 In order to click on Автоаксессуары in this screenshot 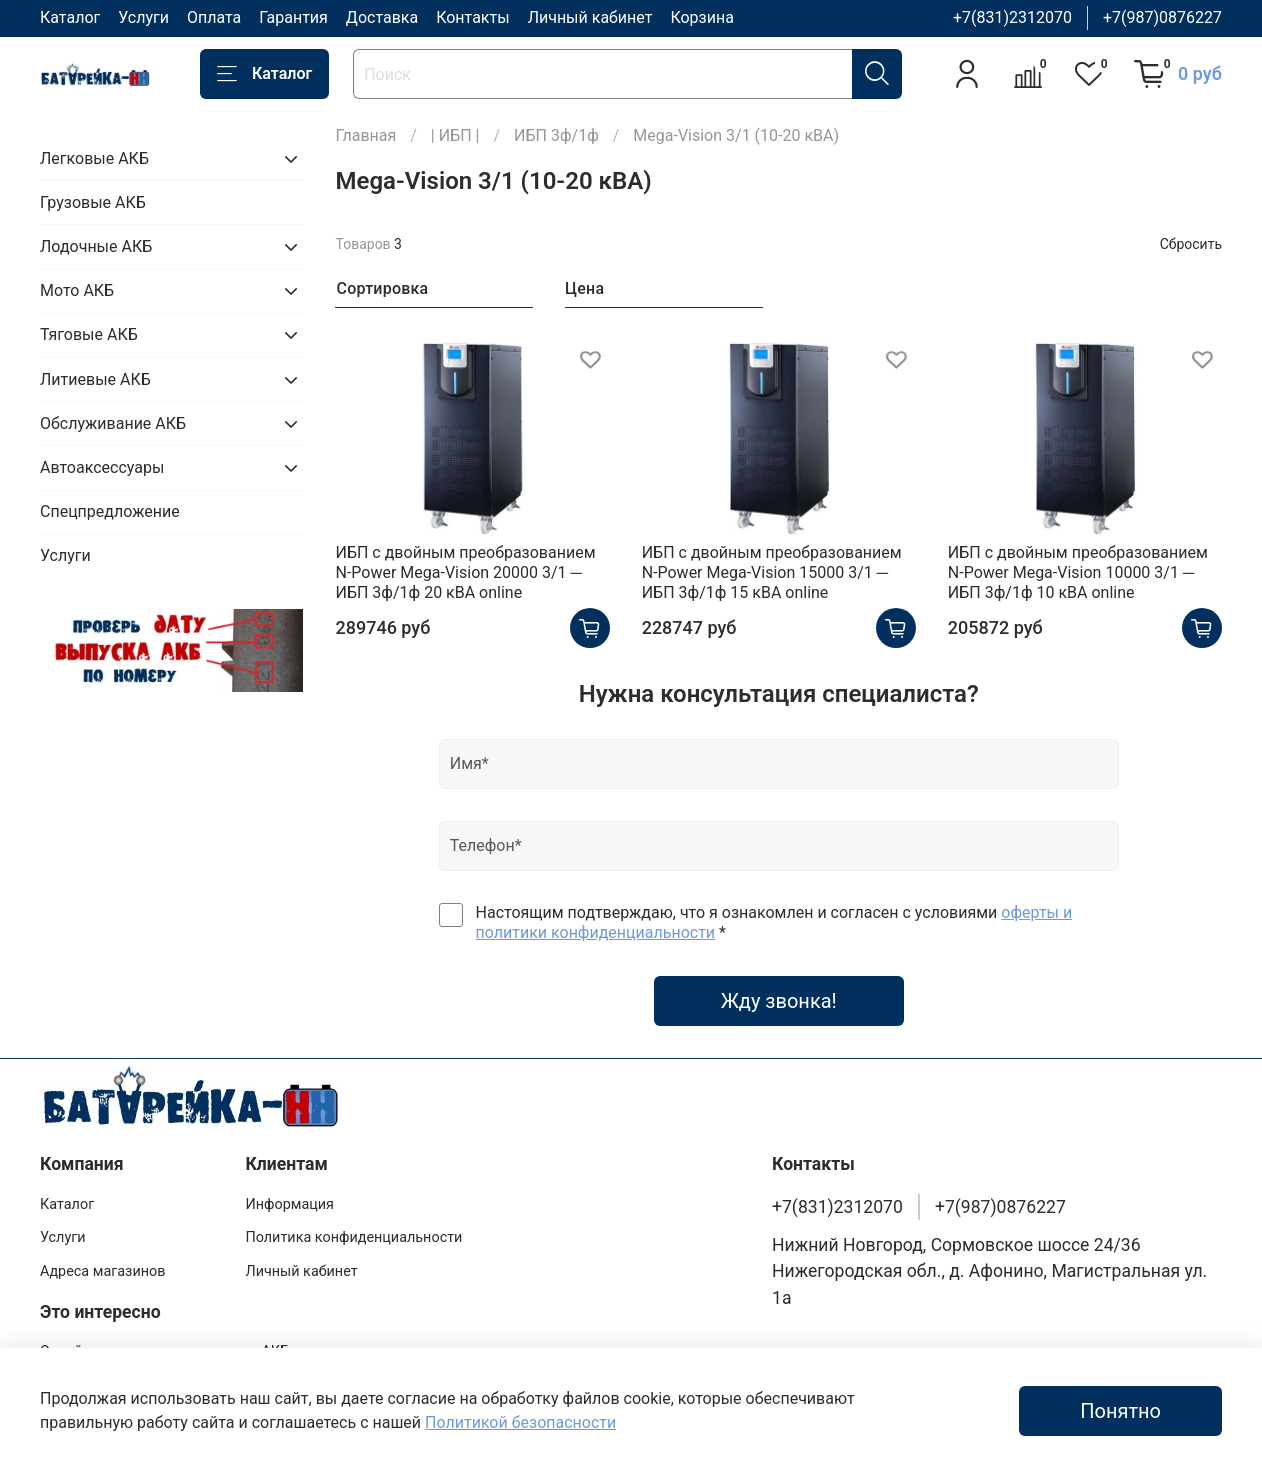, I will do `click(102, 467)`.